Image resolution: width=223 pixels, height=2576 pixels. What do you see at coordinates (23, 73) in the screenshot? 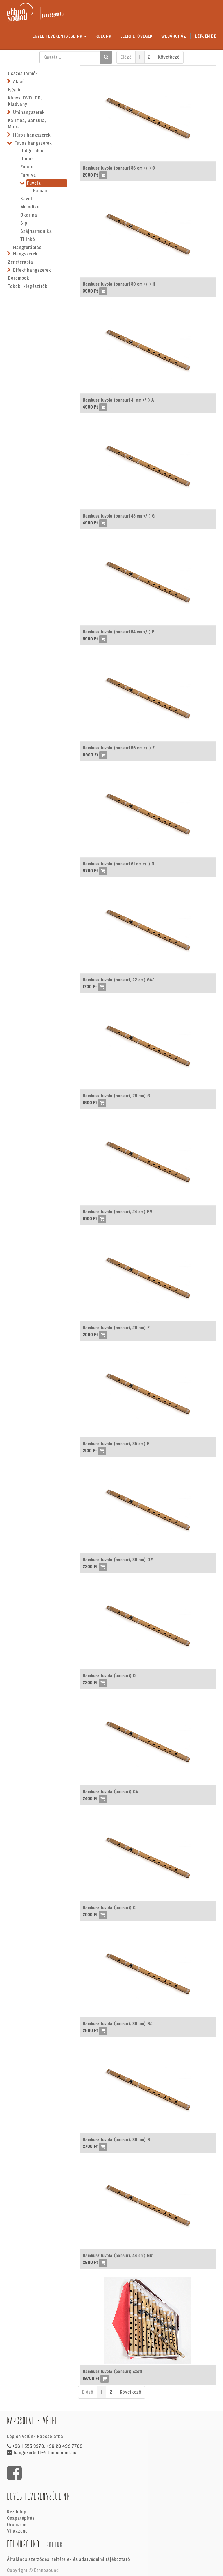
I see `Összes termék` at bounding box center [23, 73].